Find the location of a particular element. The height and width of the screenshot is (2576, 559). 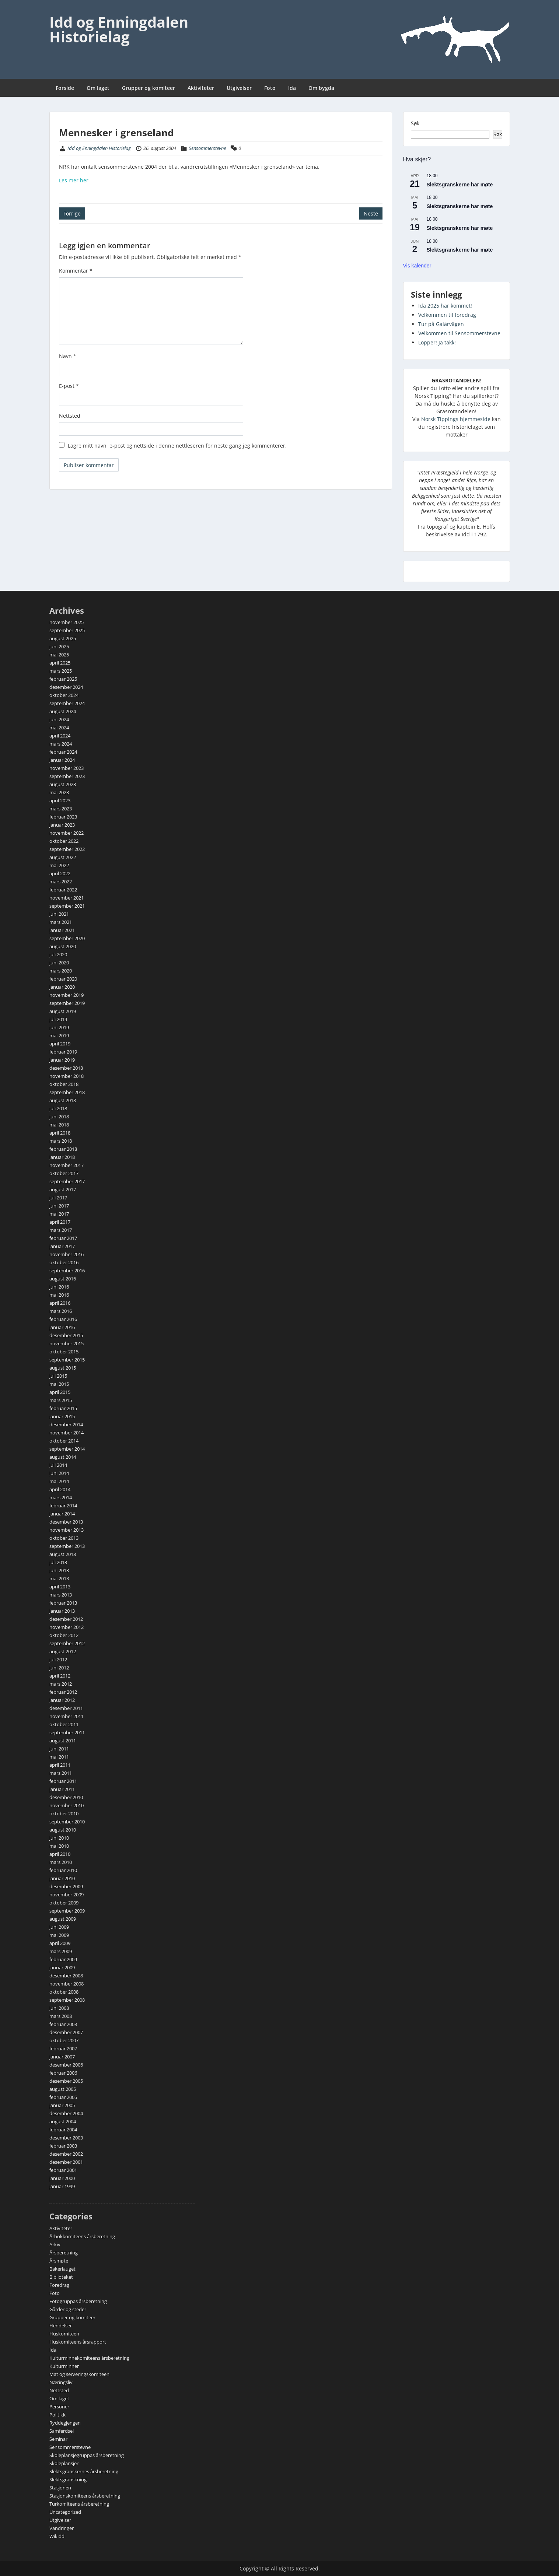

november 2010 is located at coordinates (66, 1805).